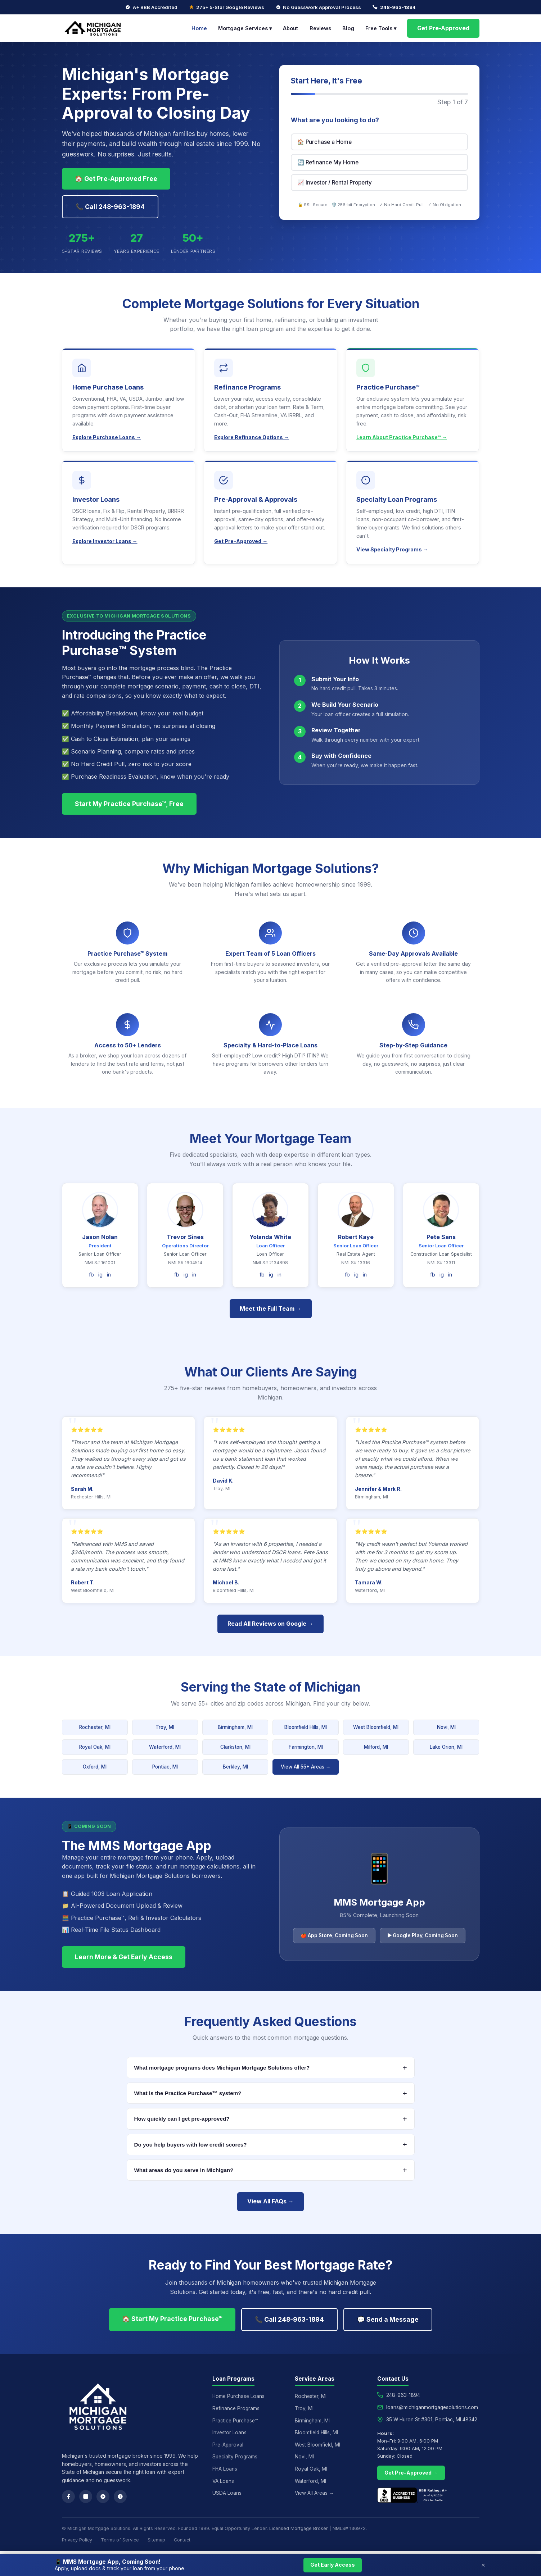 The image size is (541, 2576). Describe the element at coordinates (110, 206) in the screenshot. I see `📞 Call 248-963-1894` at that location.